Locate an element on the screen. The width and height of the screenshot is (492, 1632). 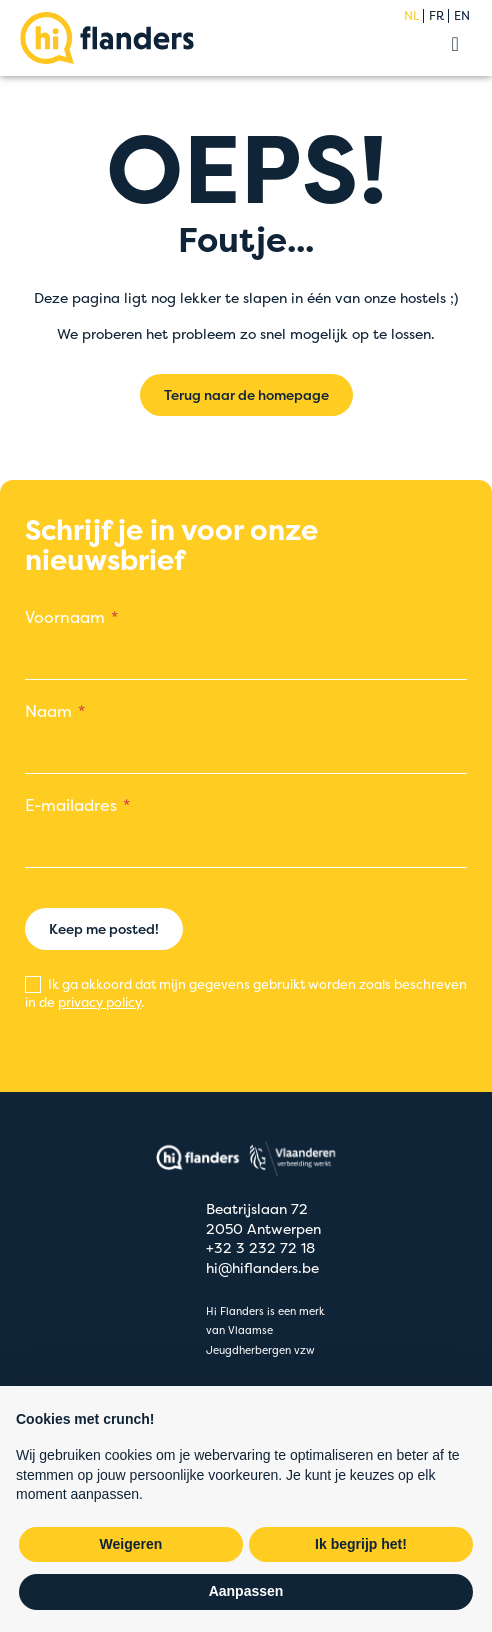
Weigeren [button] is located at coordinates (131, 1544).